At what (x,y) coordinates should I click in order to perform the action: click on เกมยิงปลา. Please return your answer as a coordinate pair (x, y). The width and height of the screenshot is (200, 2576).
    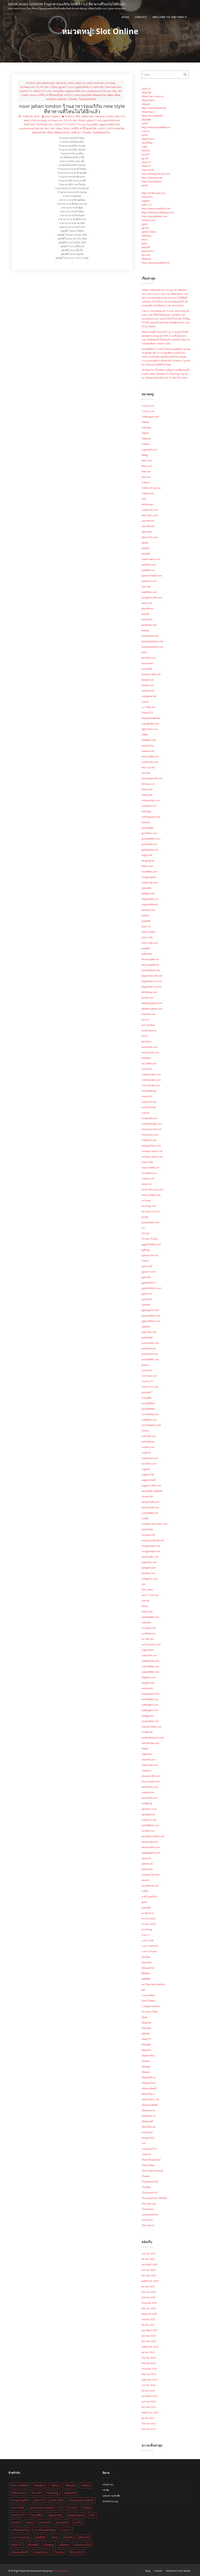
    Looking at the image, I should click on (61, 99).